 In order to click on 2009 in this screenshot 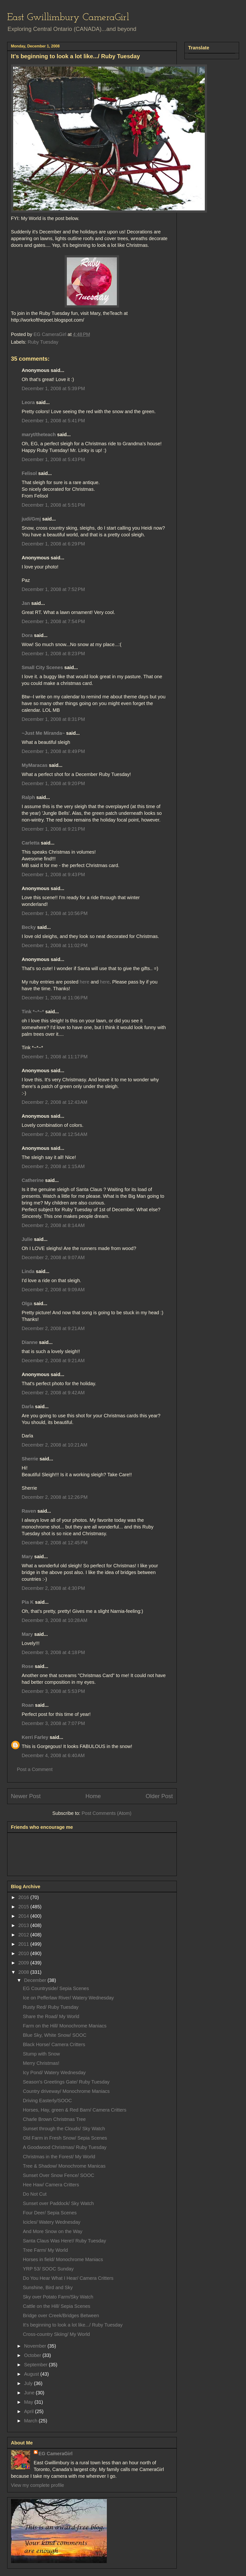, I will do `click(24, 1962)`.